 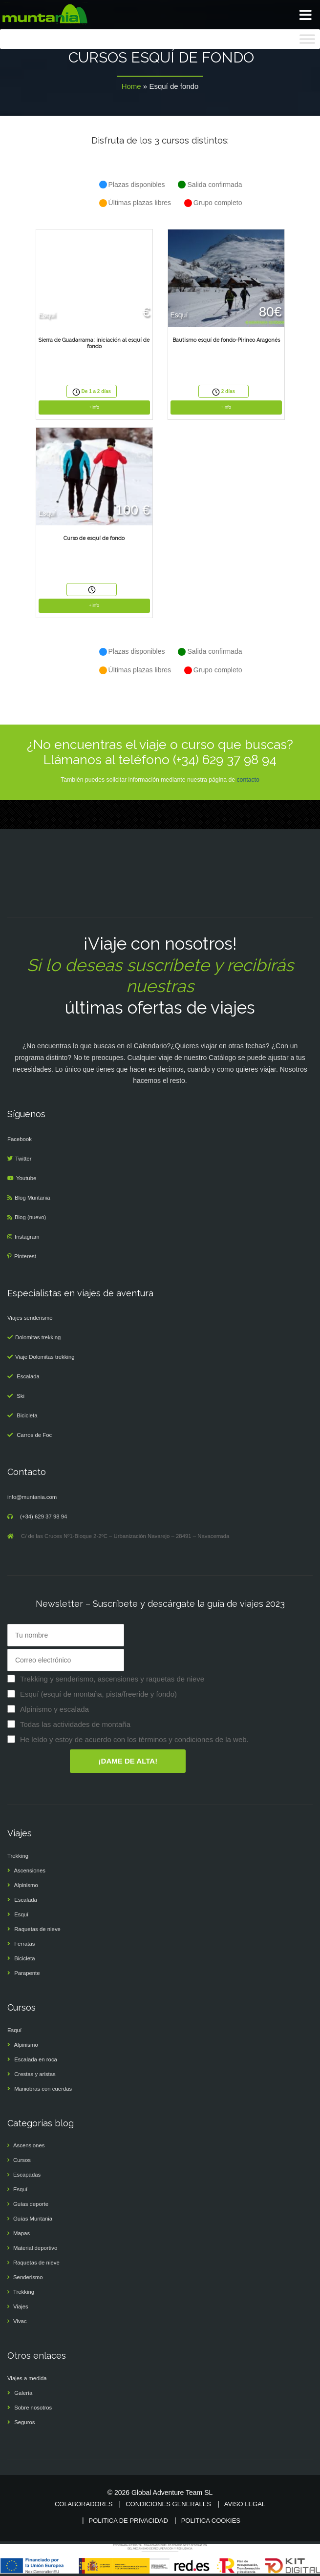 I want to click on Senderismo, so click(x=28, y=2277).